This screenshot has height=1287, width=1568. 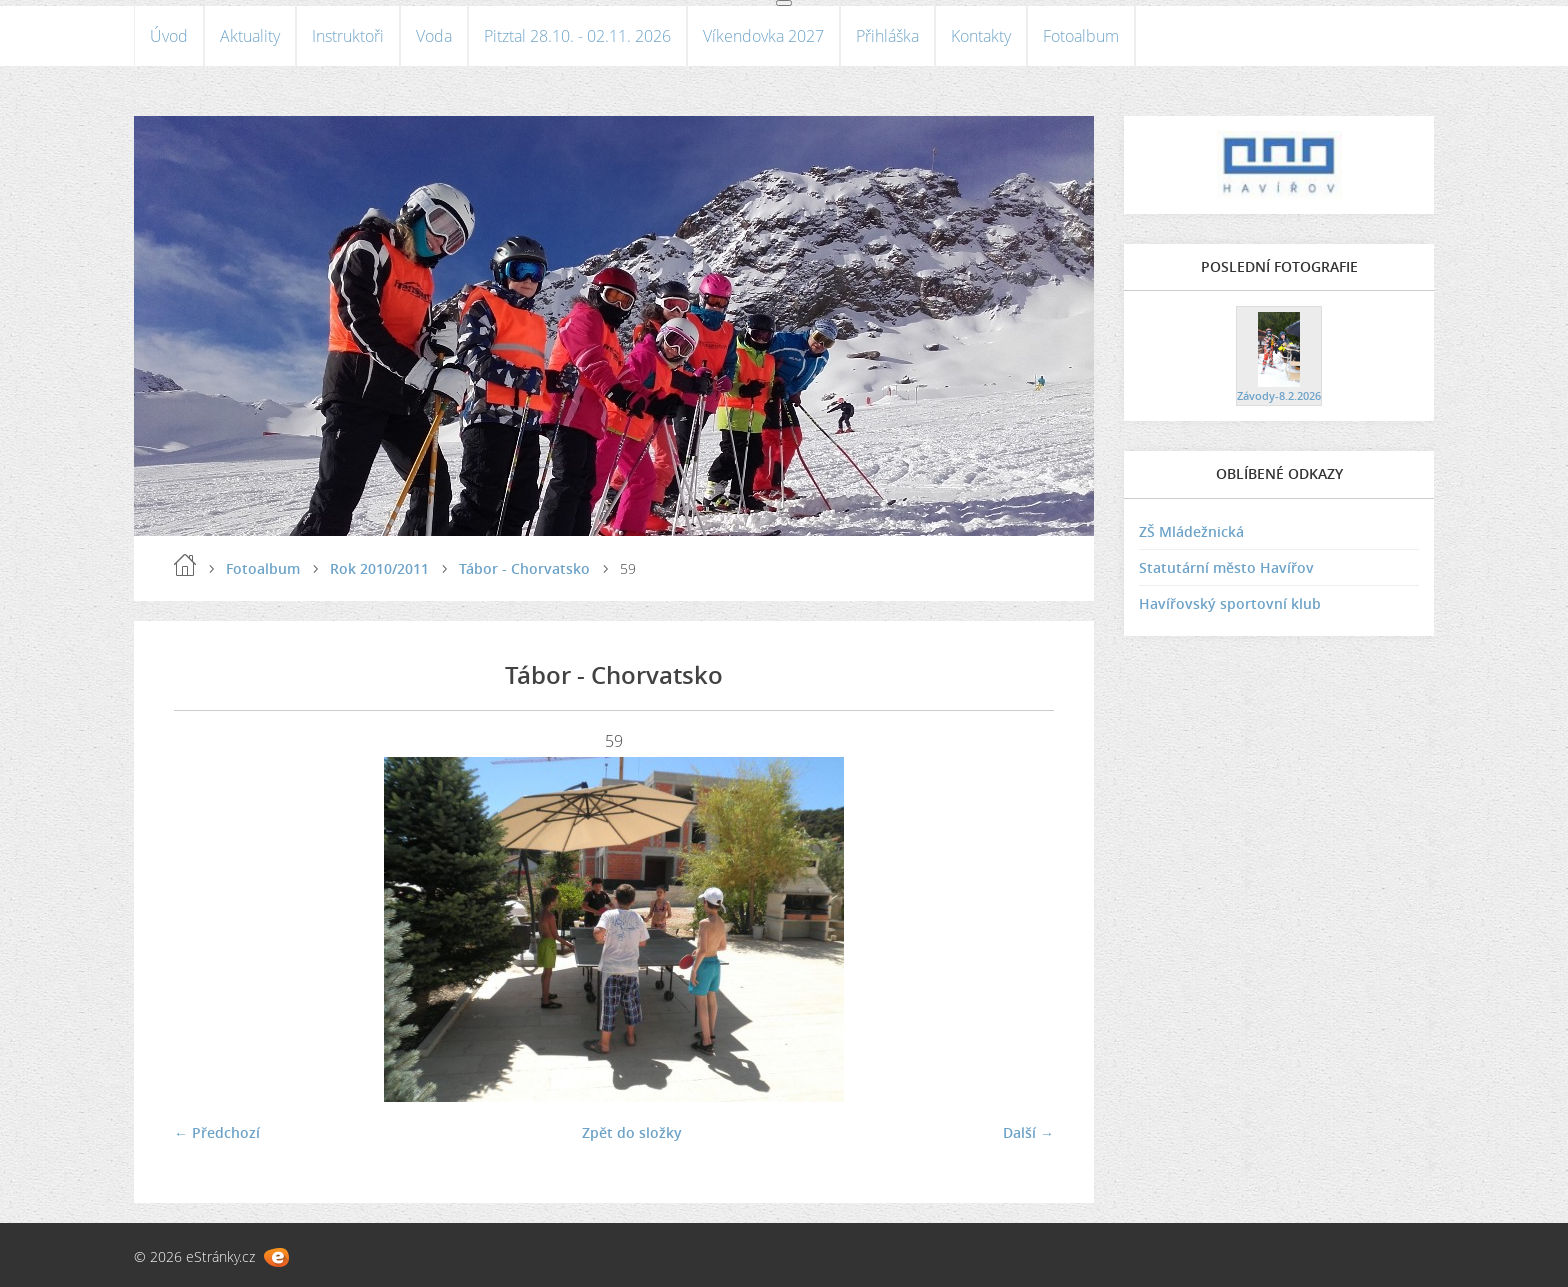 What do you see at coordinates (763, 36) in the screenshot?
I see `Víkendovka 2027` at bounding box center [763, 36].